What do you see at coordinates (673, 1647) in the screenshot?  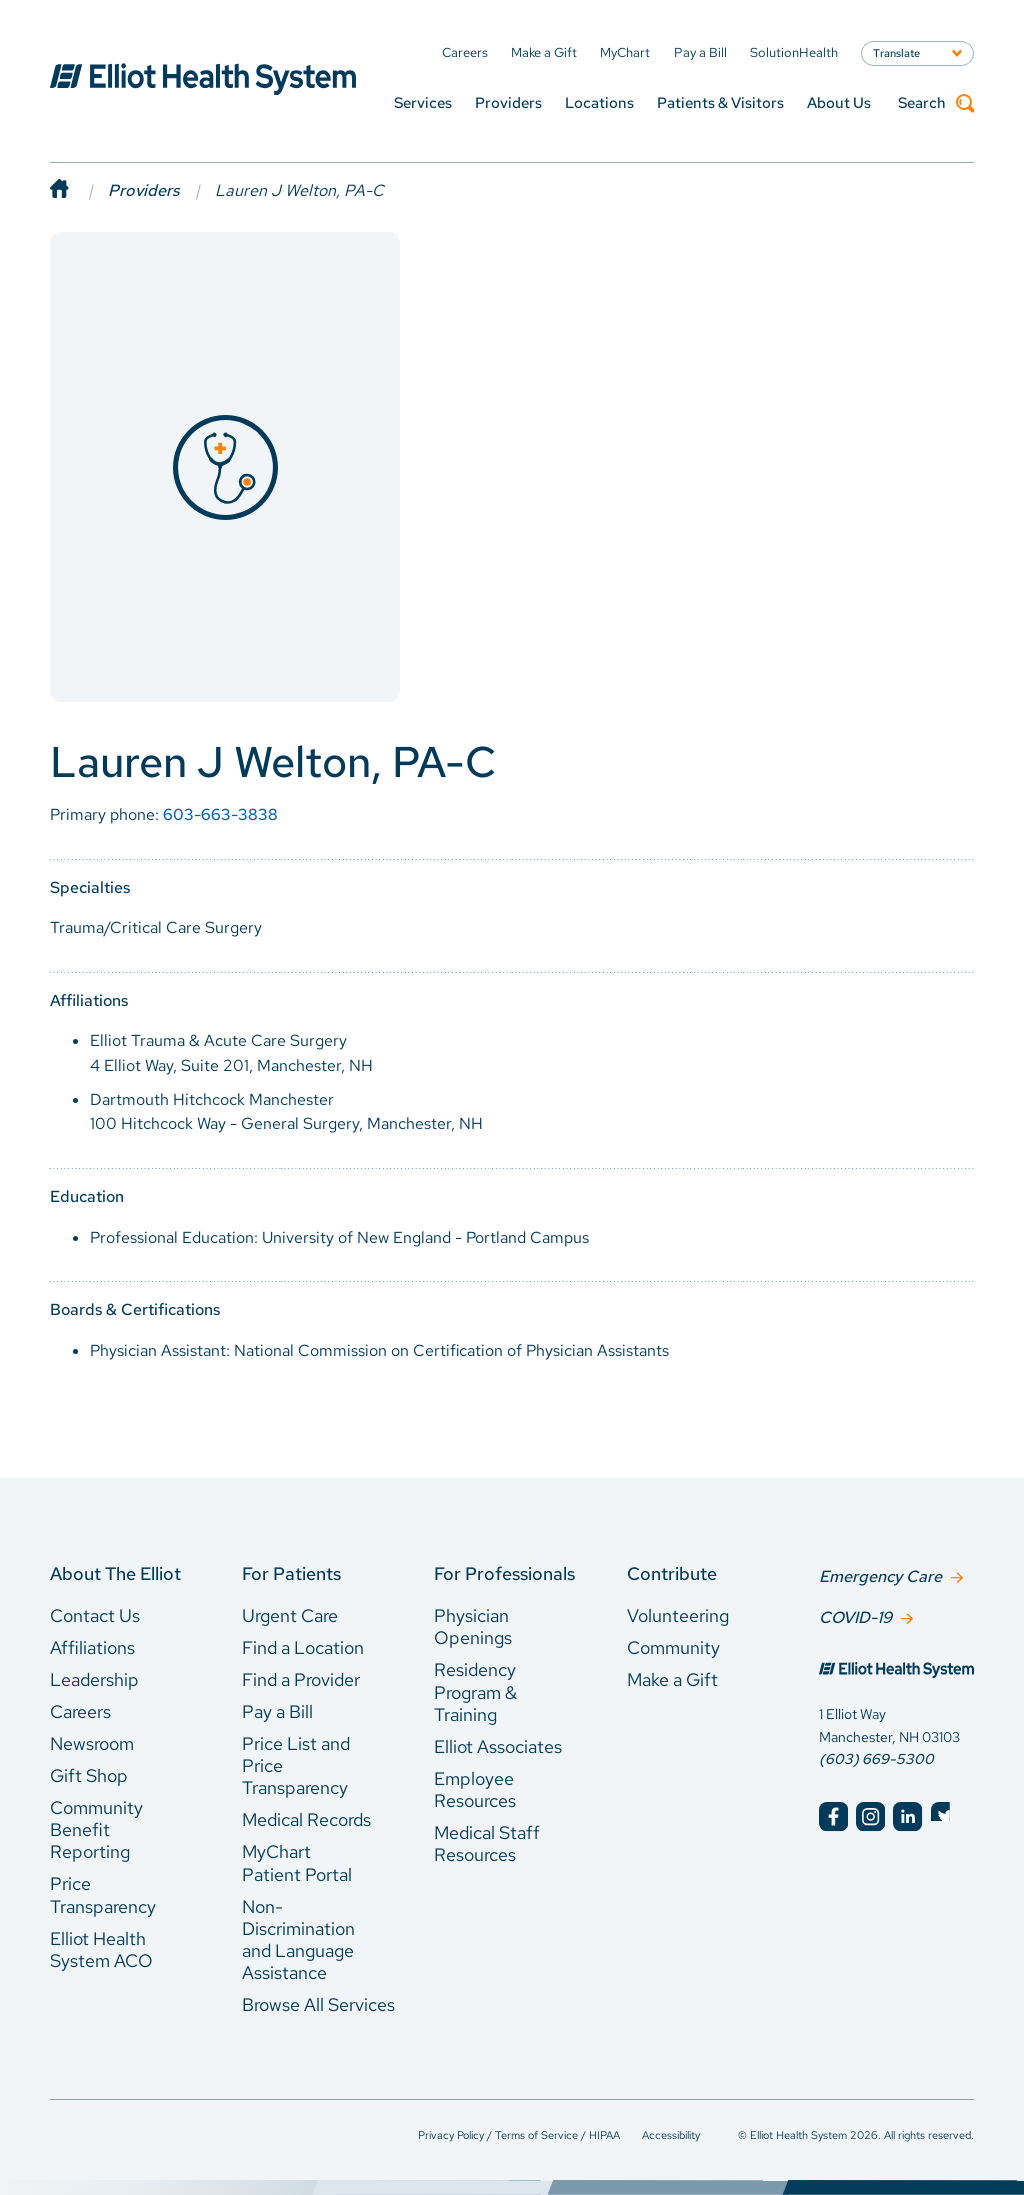 I see `Community` at bounding box center [673, 1647].